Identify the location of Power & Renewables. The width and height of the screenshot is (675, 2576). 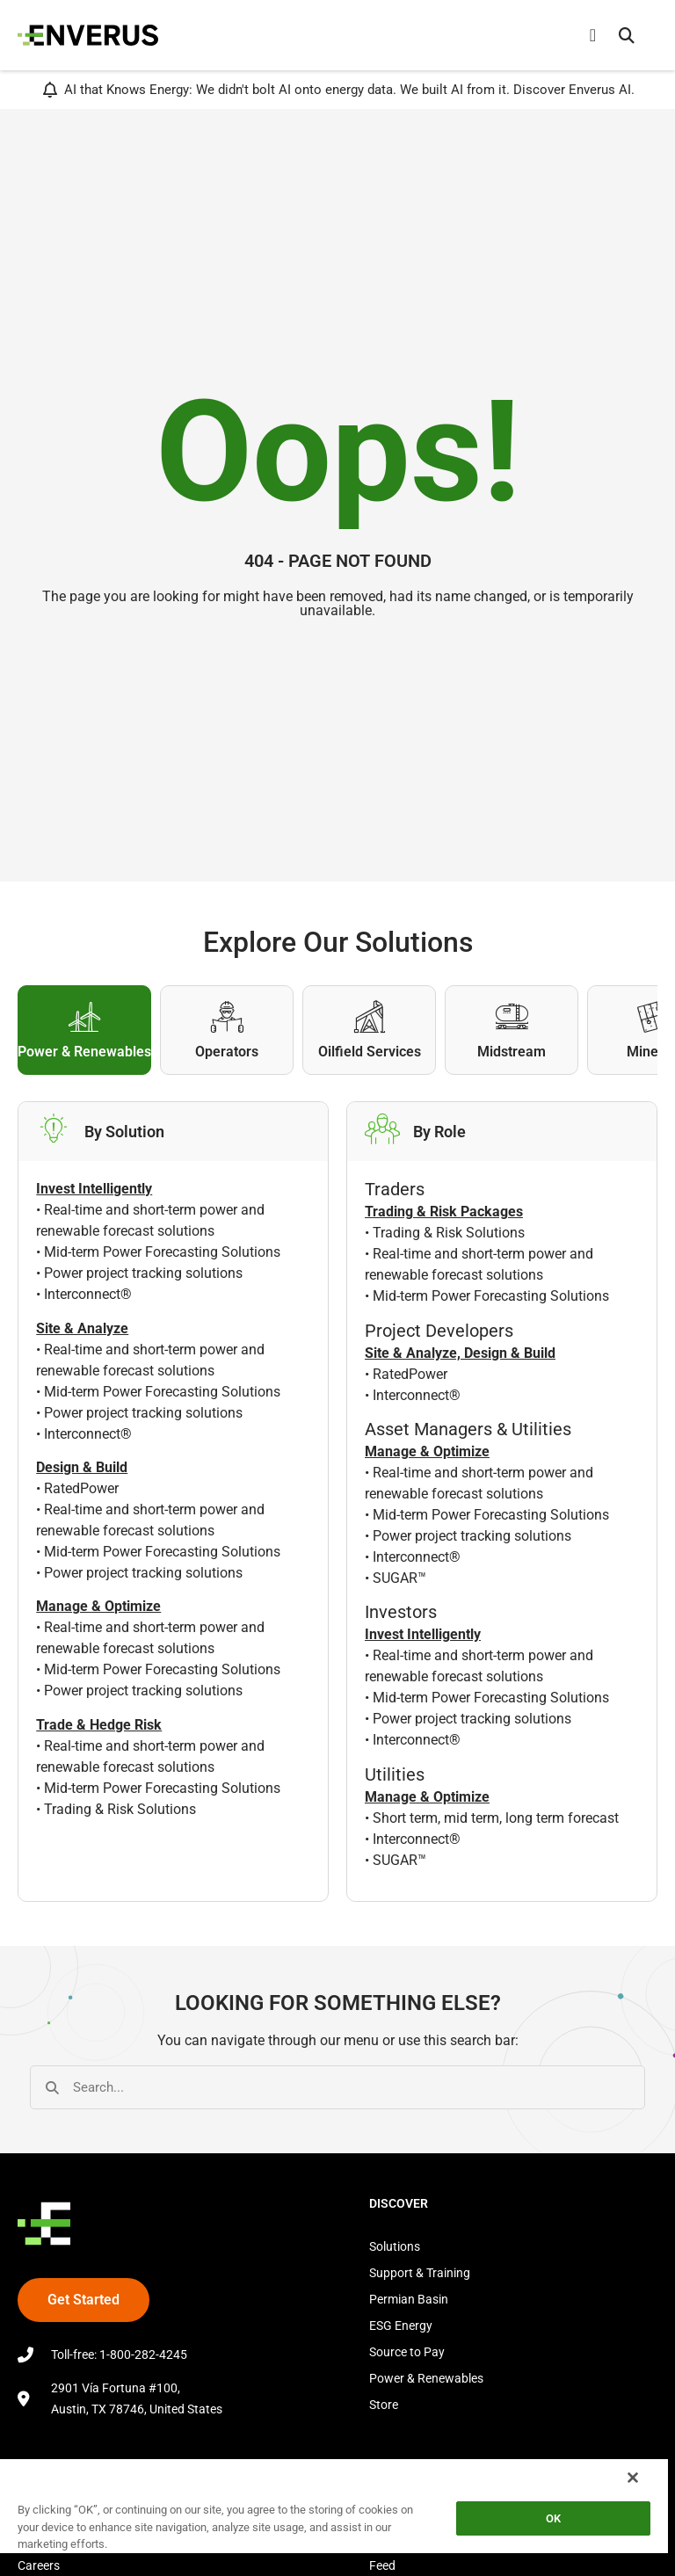
(426, 2378).